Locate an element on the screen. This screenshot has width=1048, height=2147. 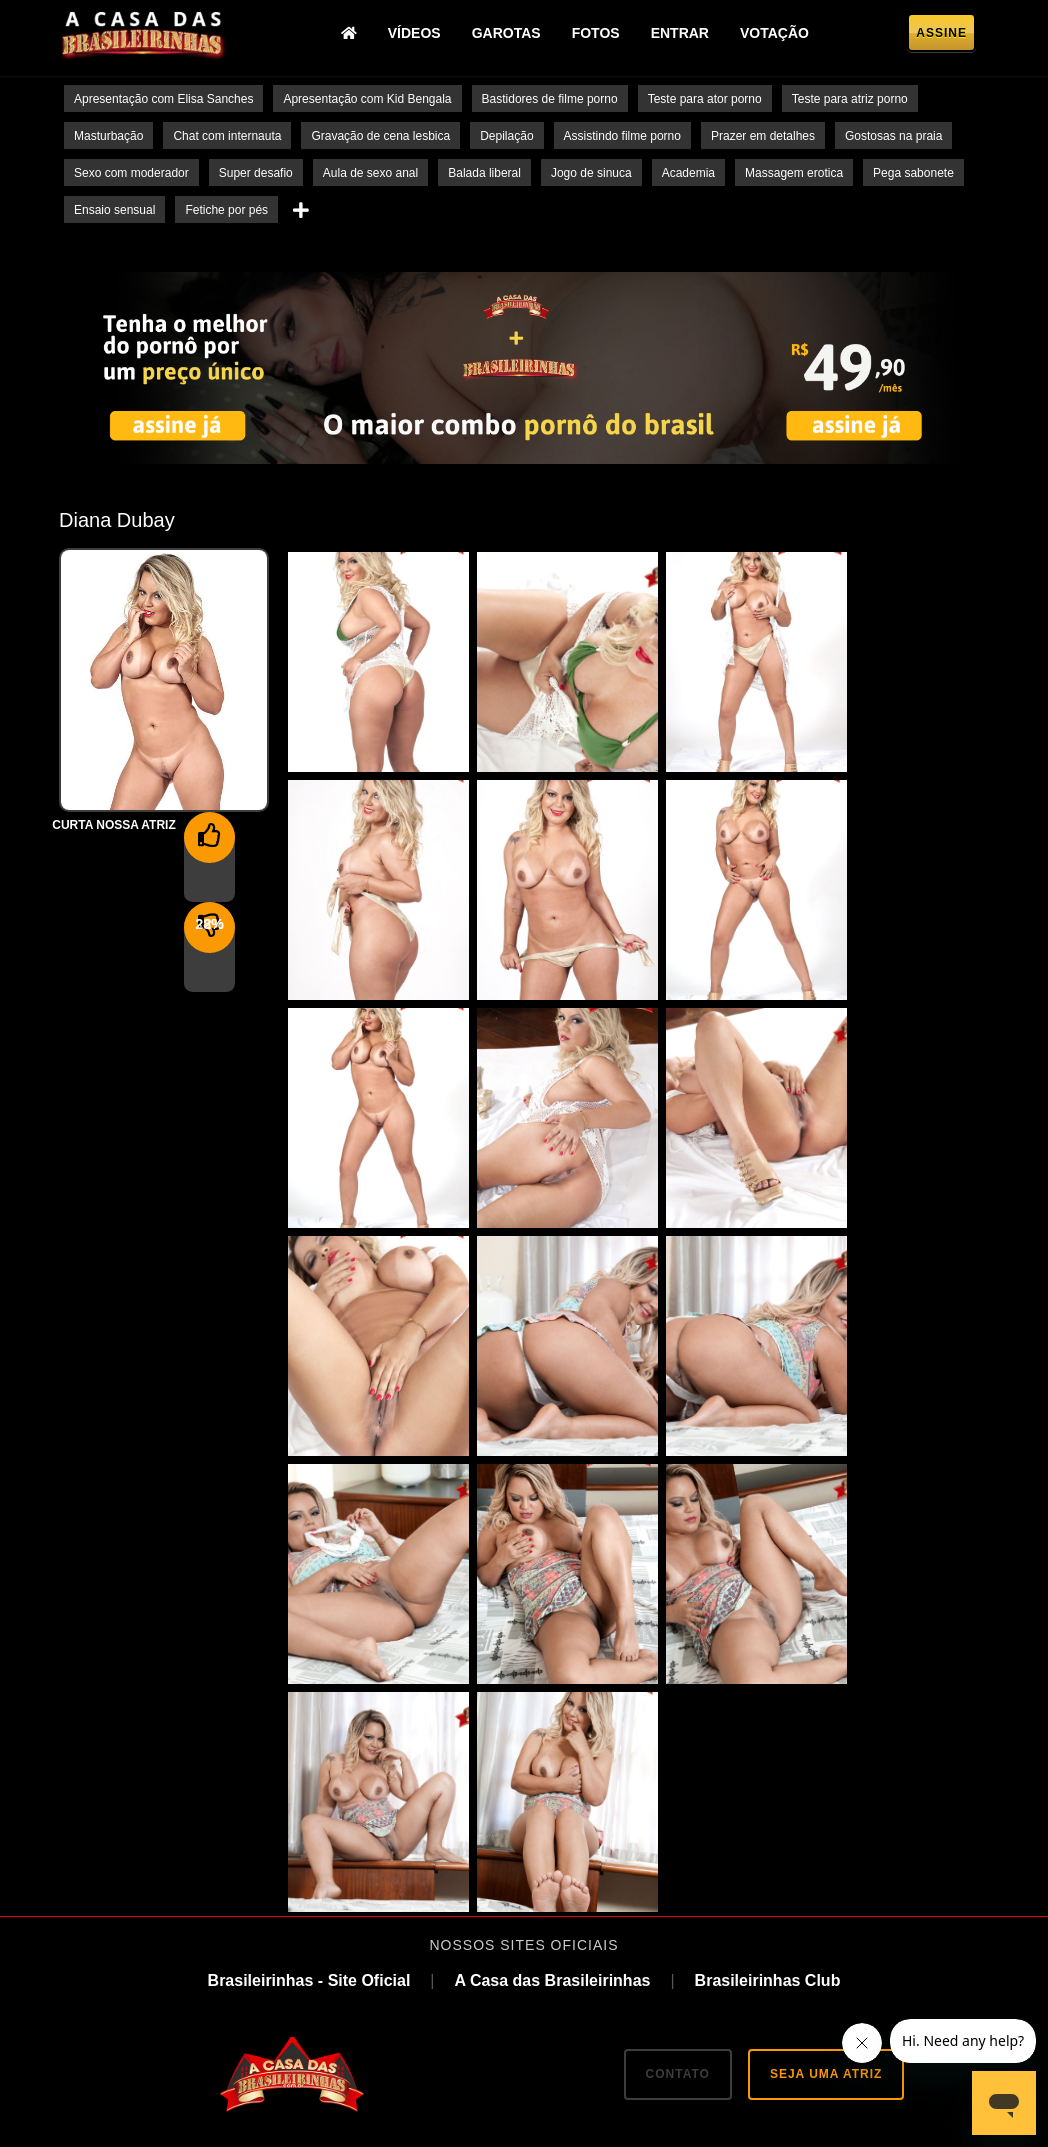
Brasileirinhas - Site Oficial is located at coordinates (309, 1752).